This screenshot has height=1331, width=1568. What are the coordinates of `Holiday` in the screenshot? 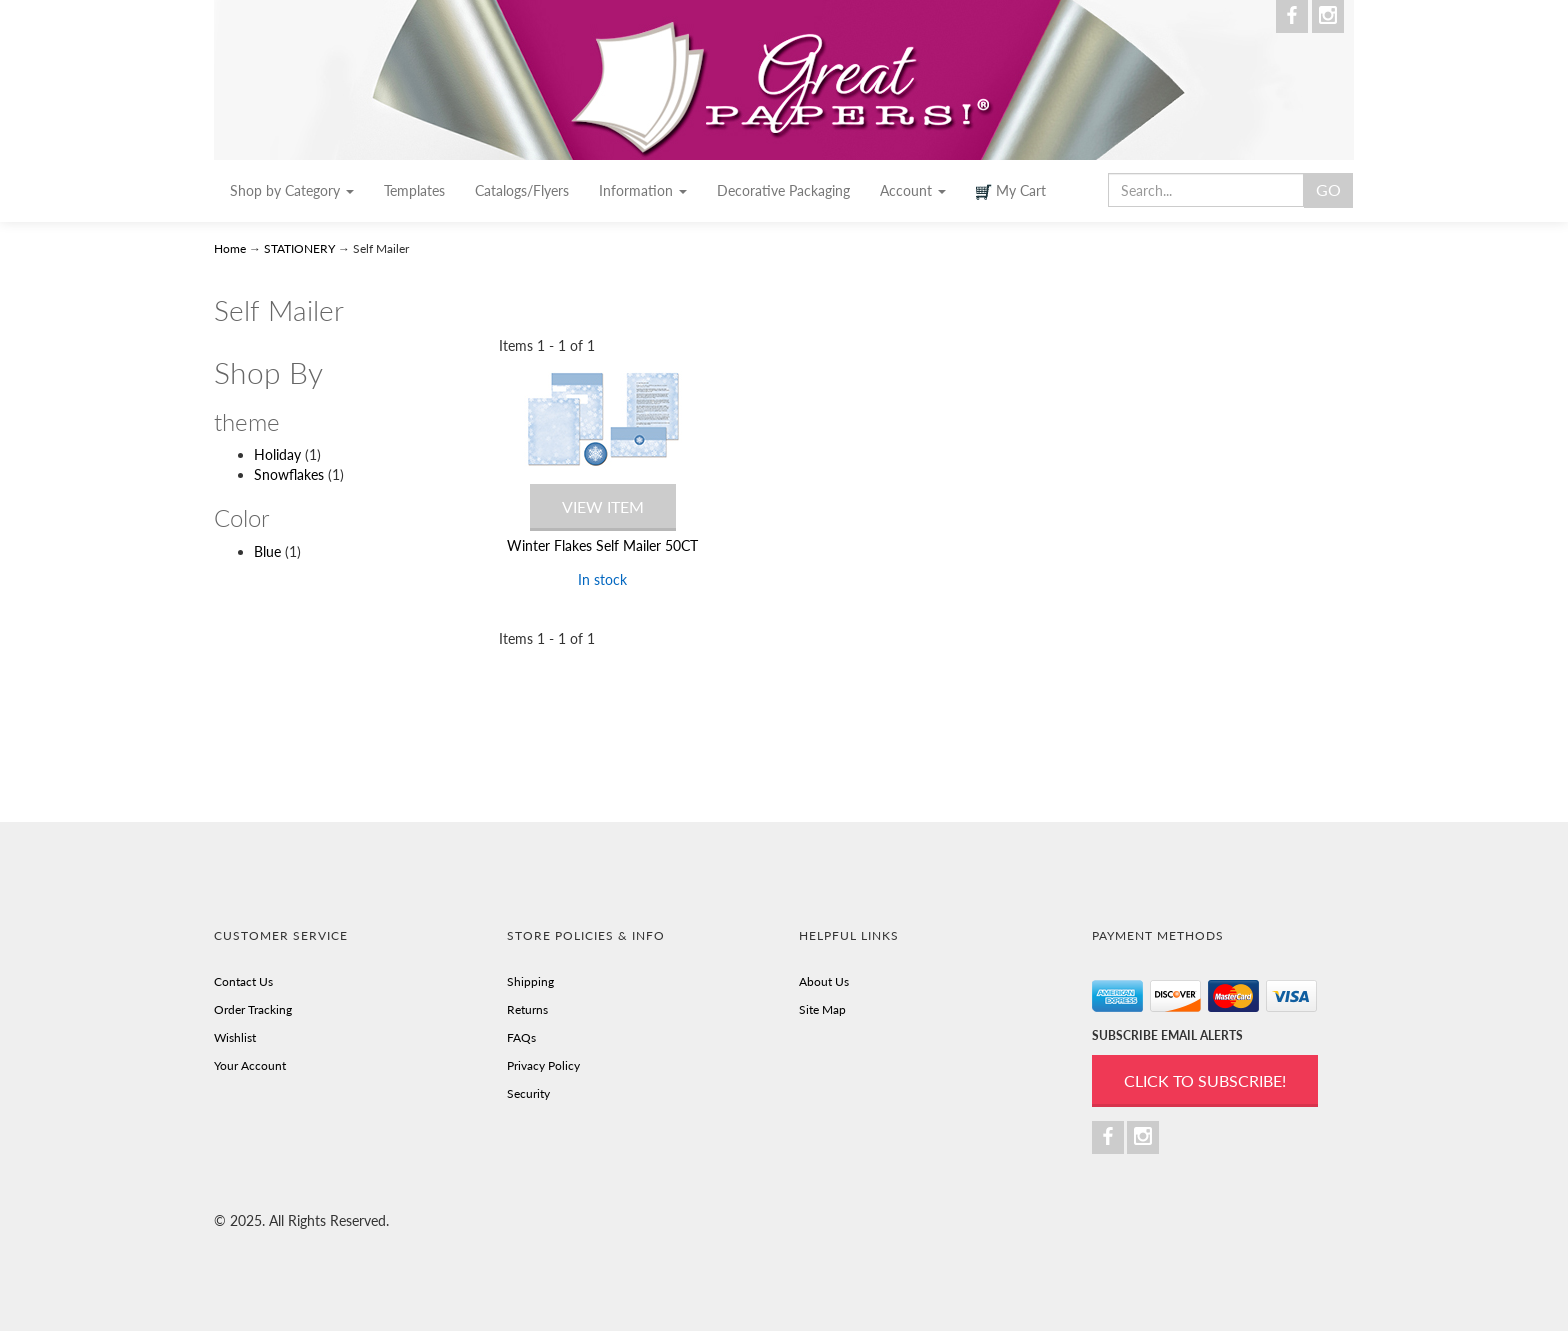 It's located at (277, 454).